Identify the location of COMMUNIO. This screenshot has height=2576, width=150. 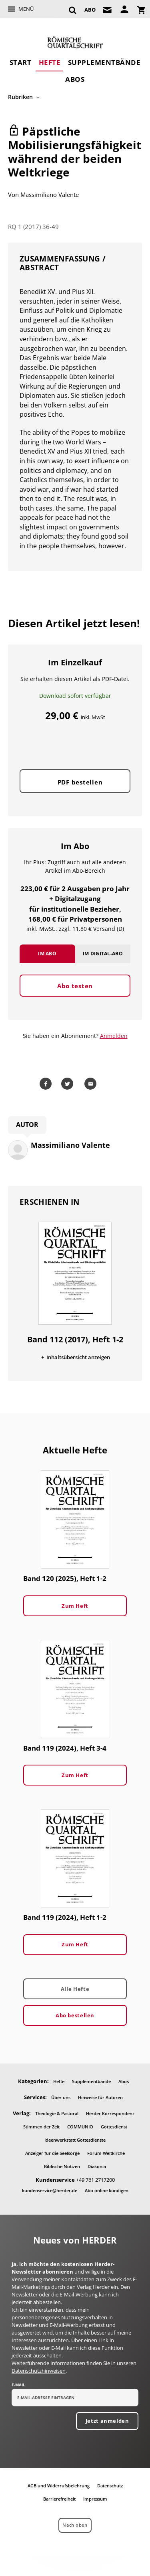
(80, 2127).